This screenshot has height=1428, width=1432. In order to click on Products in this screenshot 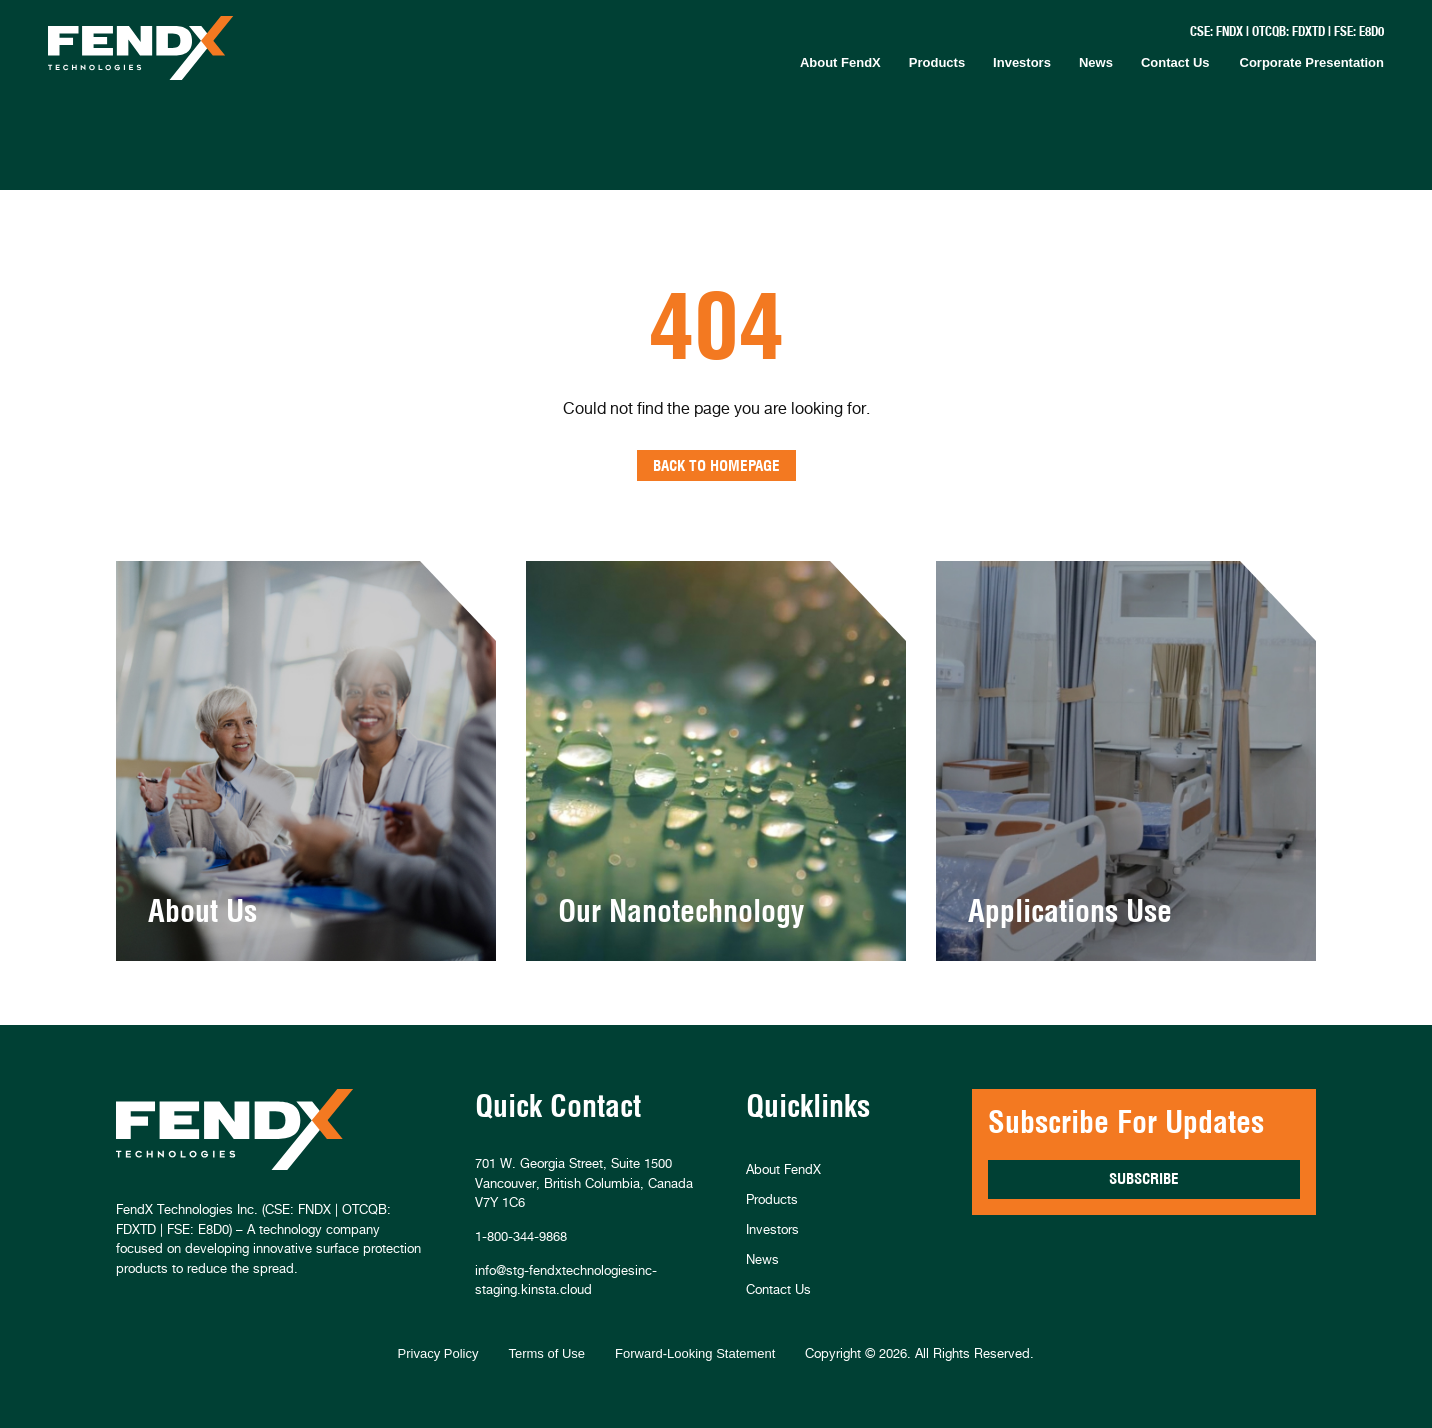, I will do `click(937, 62)`.